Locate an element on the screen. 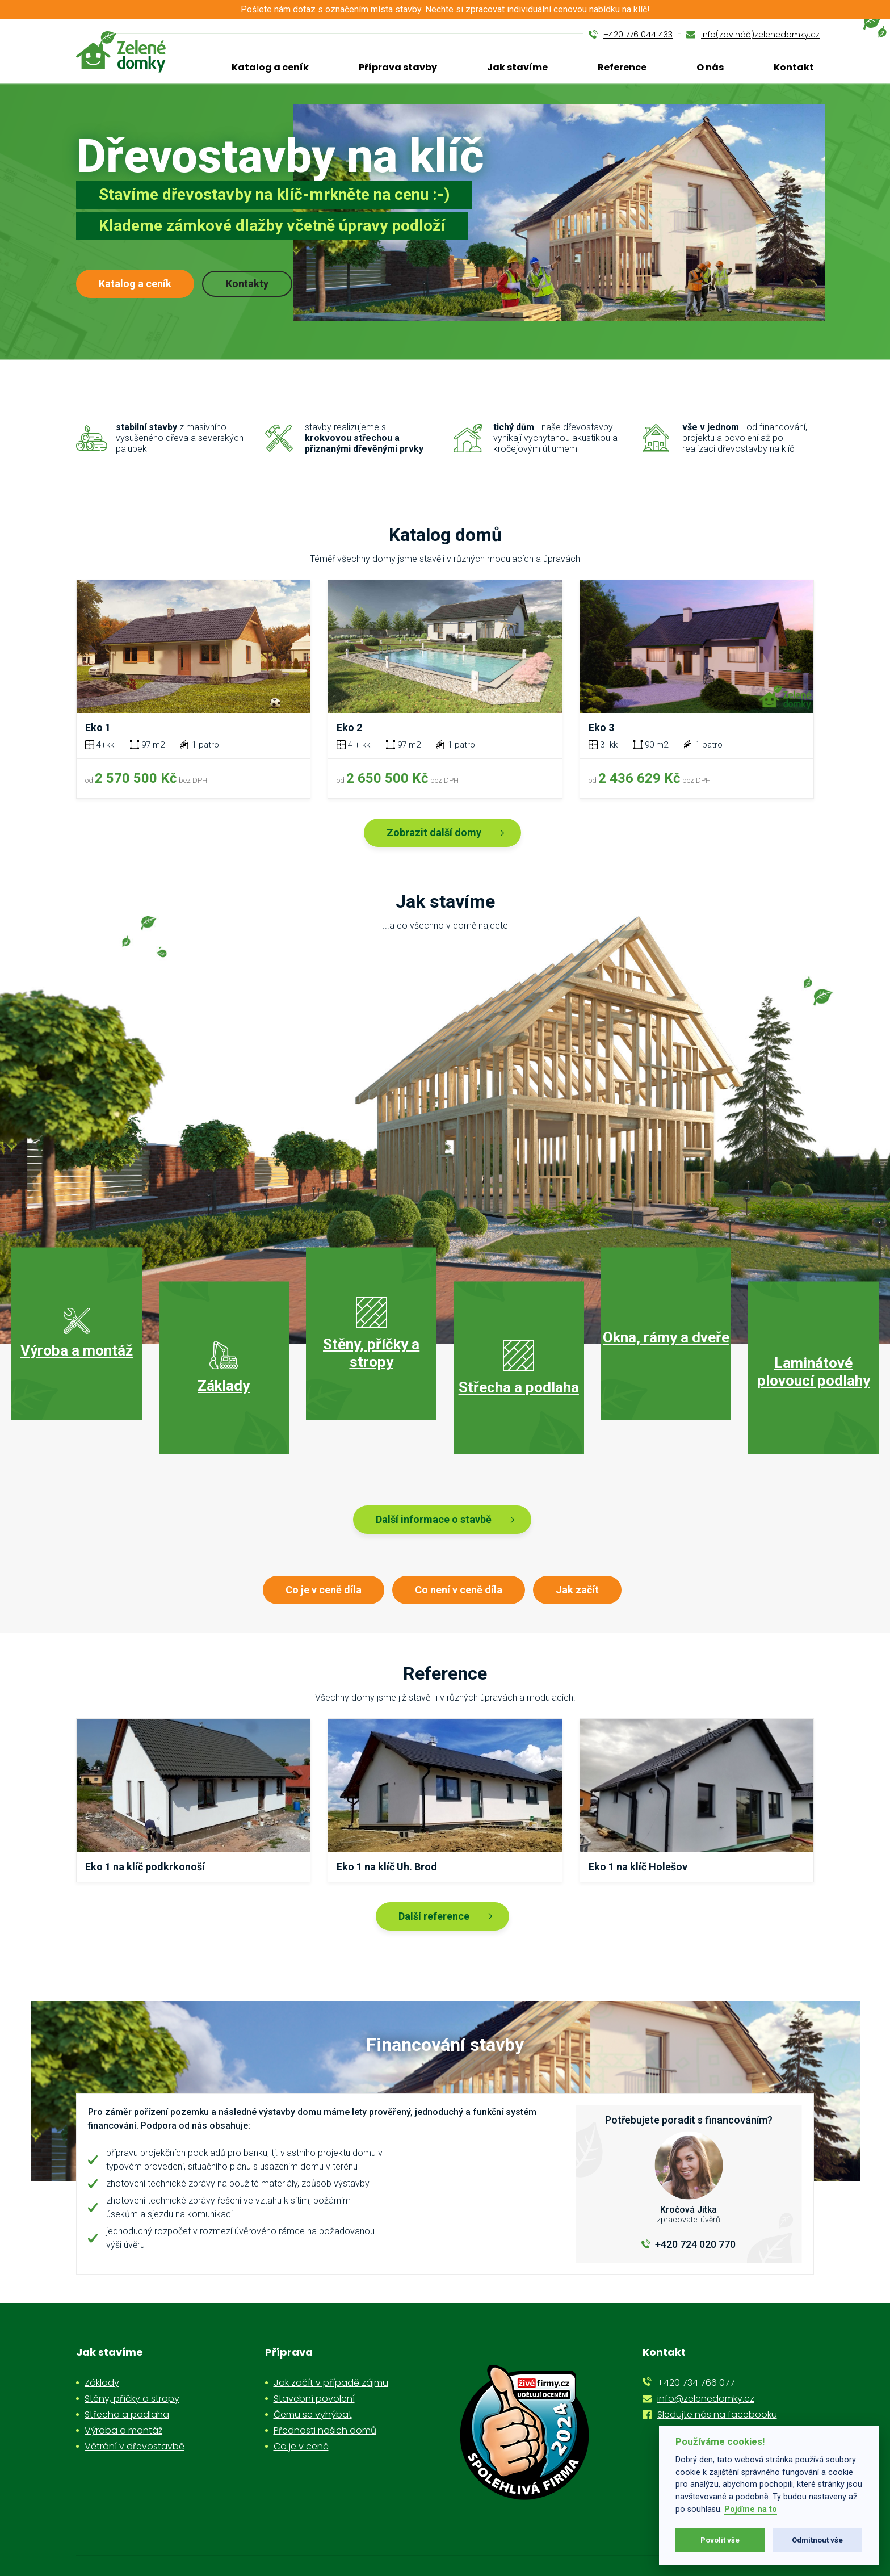 The image size is (890, 2576). Příprava stavby is located at coordinates (398, 67).